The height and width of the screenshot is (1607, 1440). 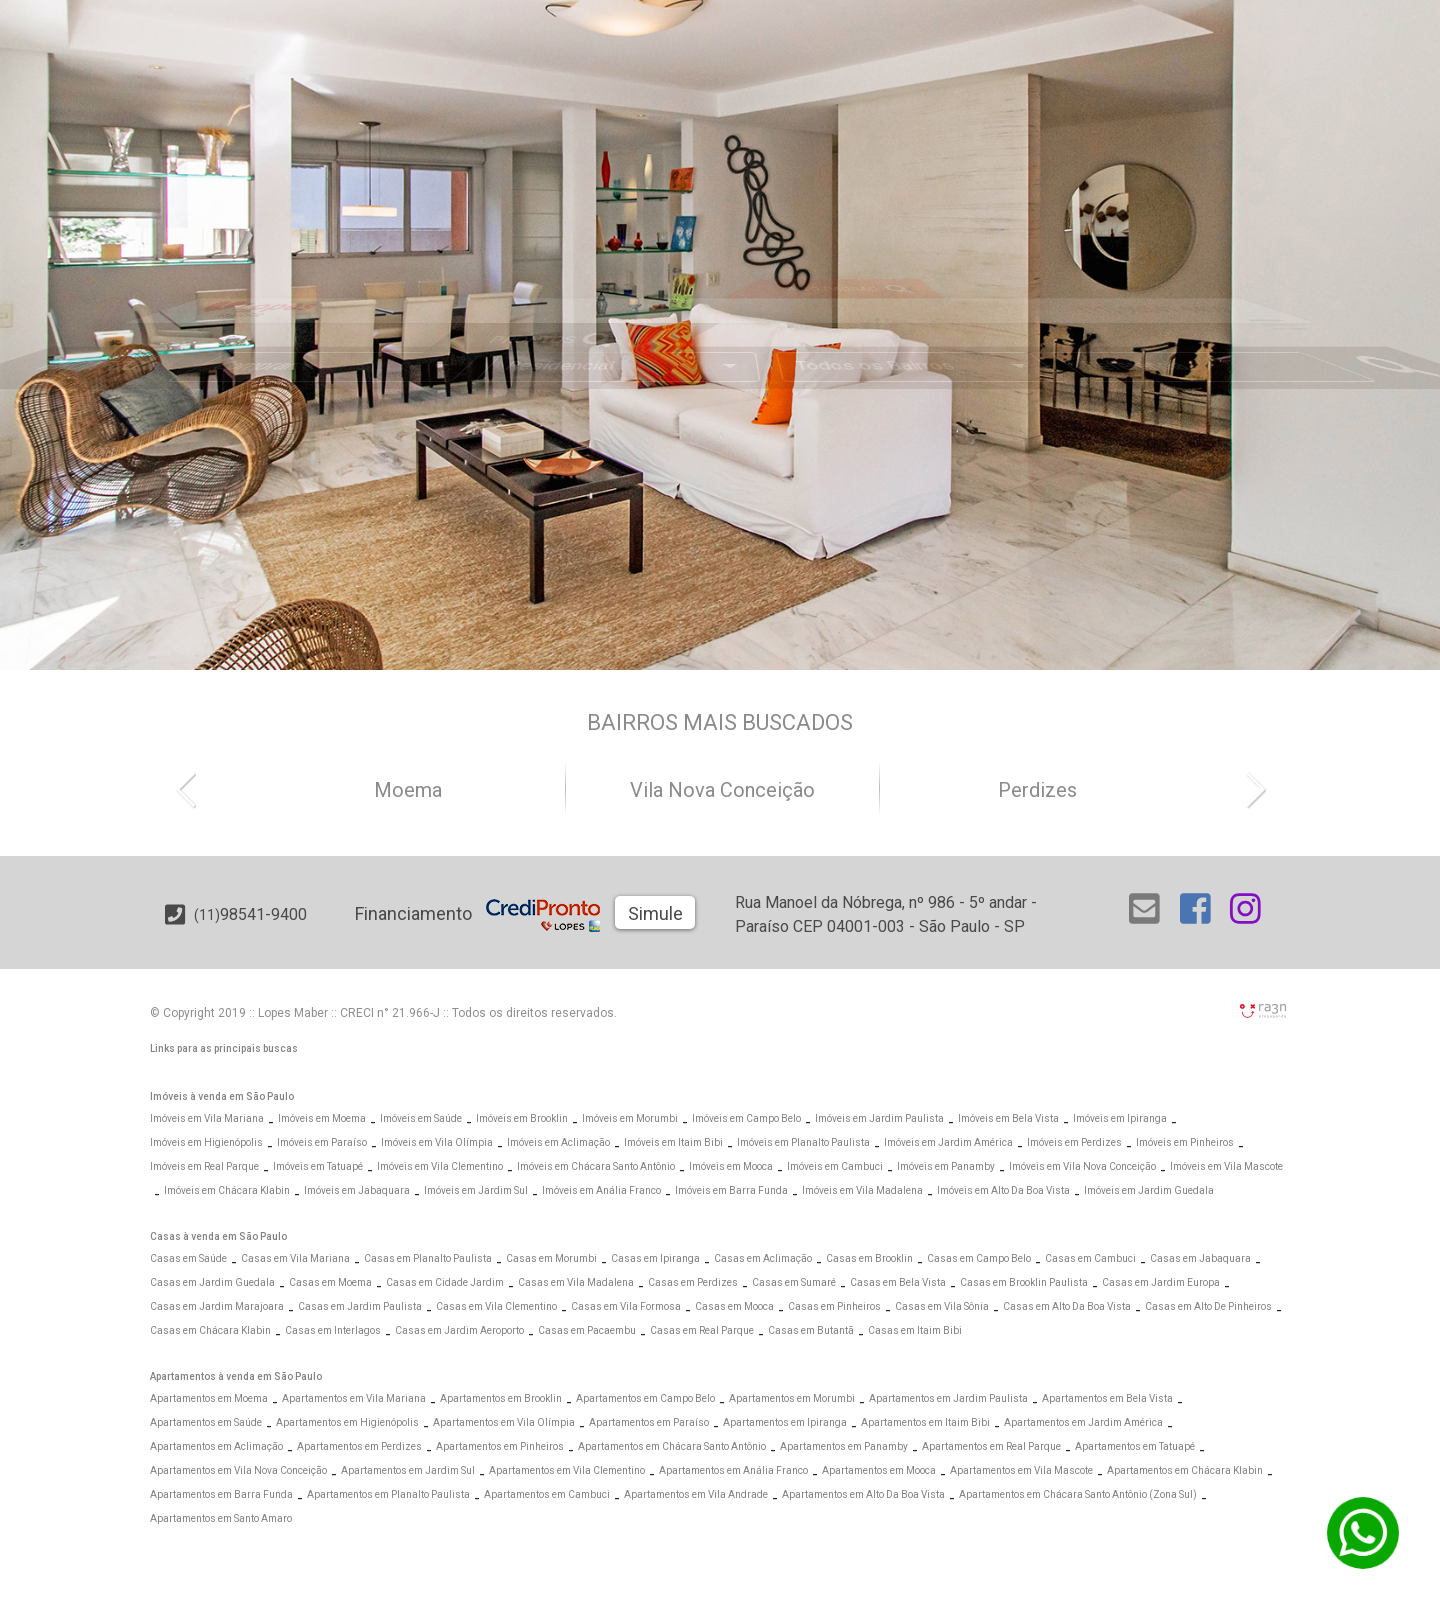 I want to click on Apartamentos em Mooca, so click(x=879, y=1470).